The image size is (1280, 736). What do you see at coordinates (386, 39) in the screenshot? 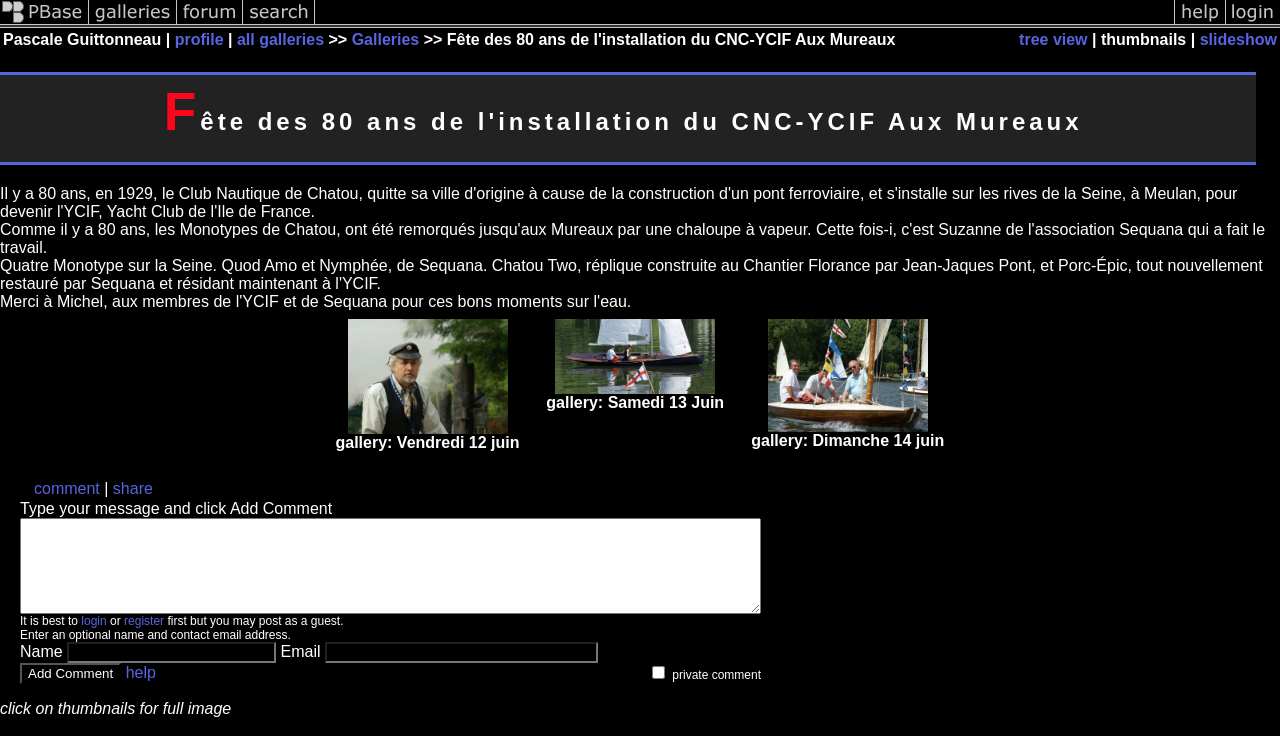
I see `Galleries` at bounding box center [386, 39].